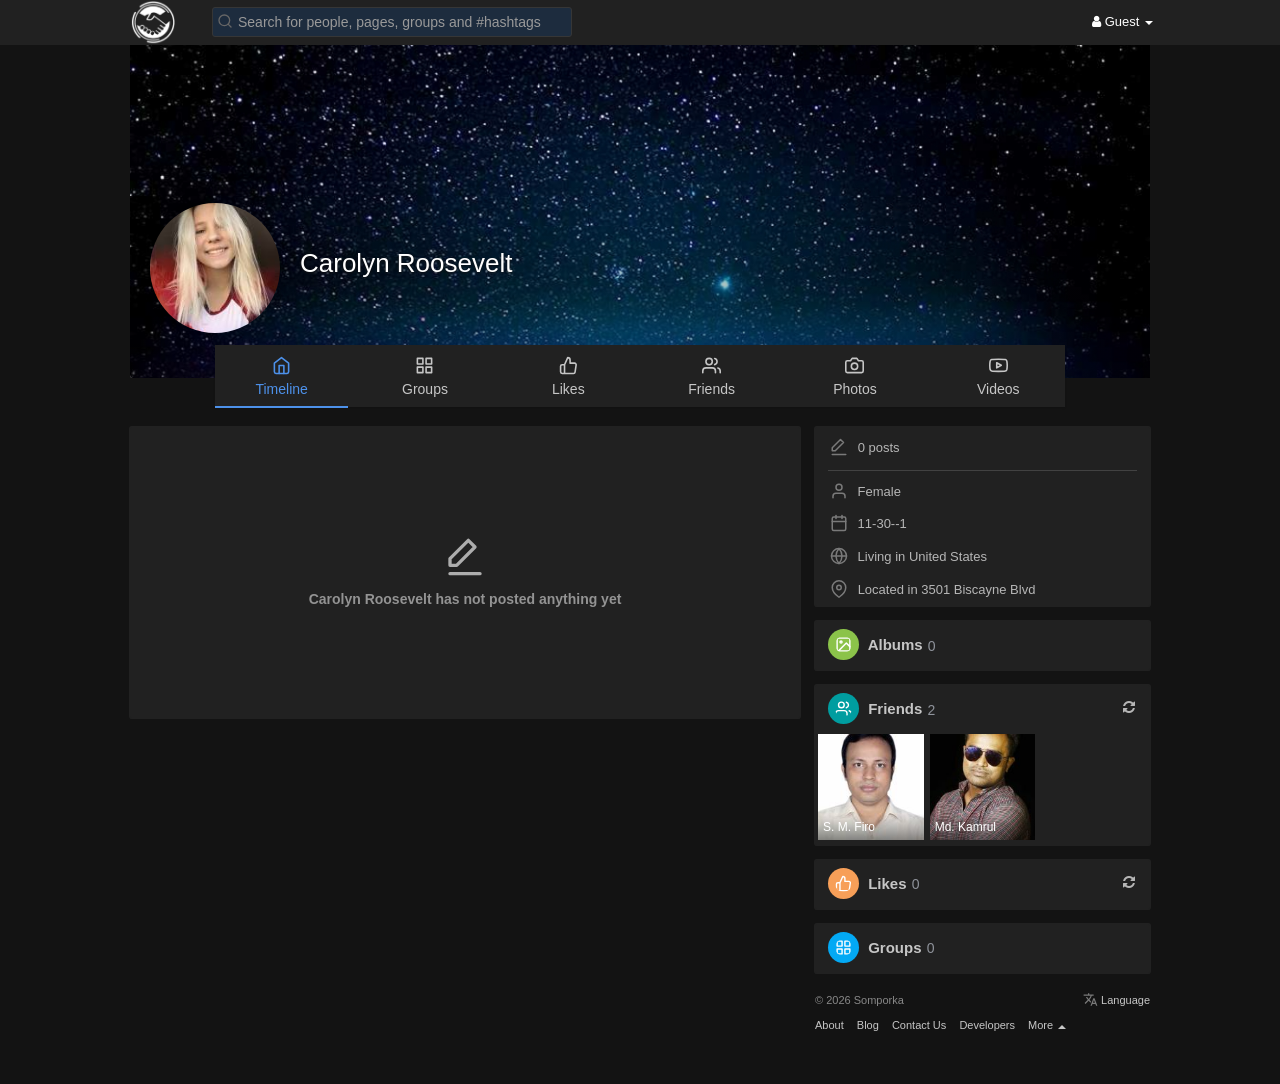 The height and width of the screenshot is (1084, 1280). I want to click on Likes, so click(887, 883).